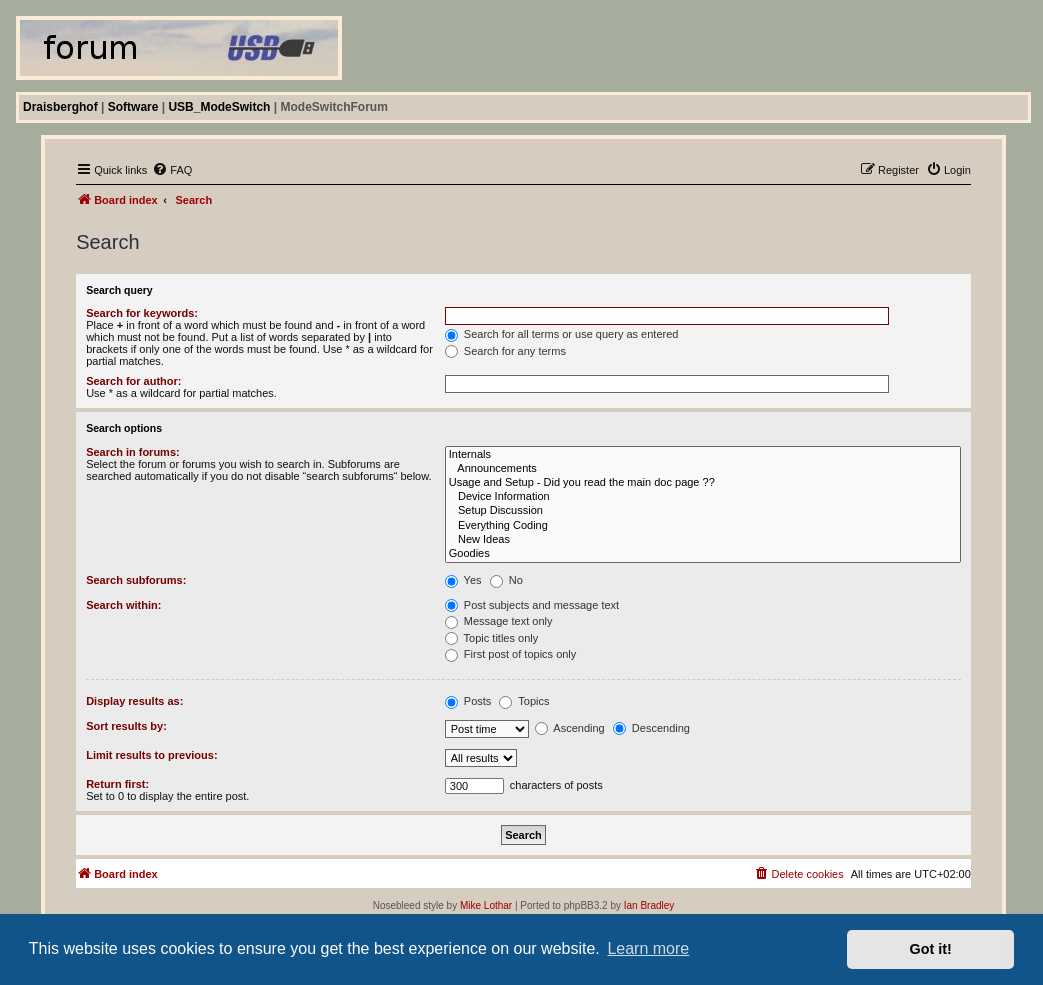  What do you see at coordinates (123, 605) in the screenshot?
I see `Search within:` at bounding box center [123, 605].